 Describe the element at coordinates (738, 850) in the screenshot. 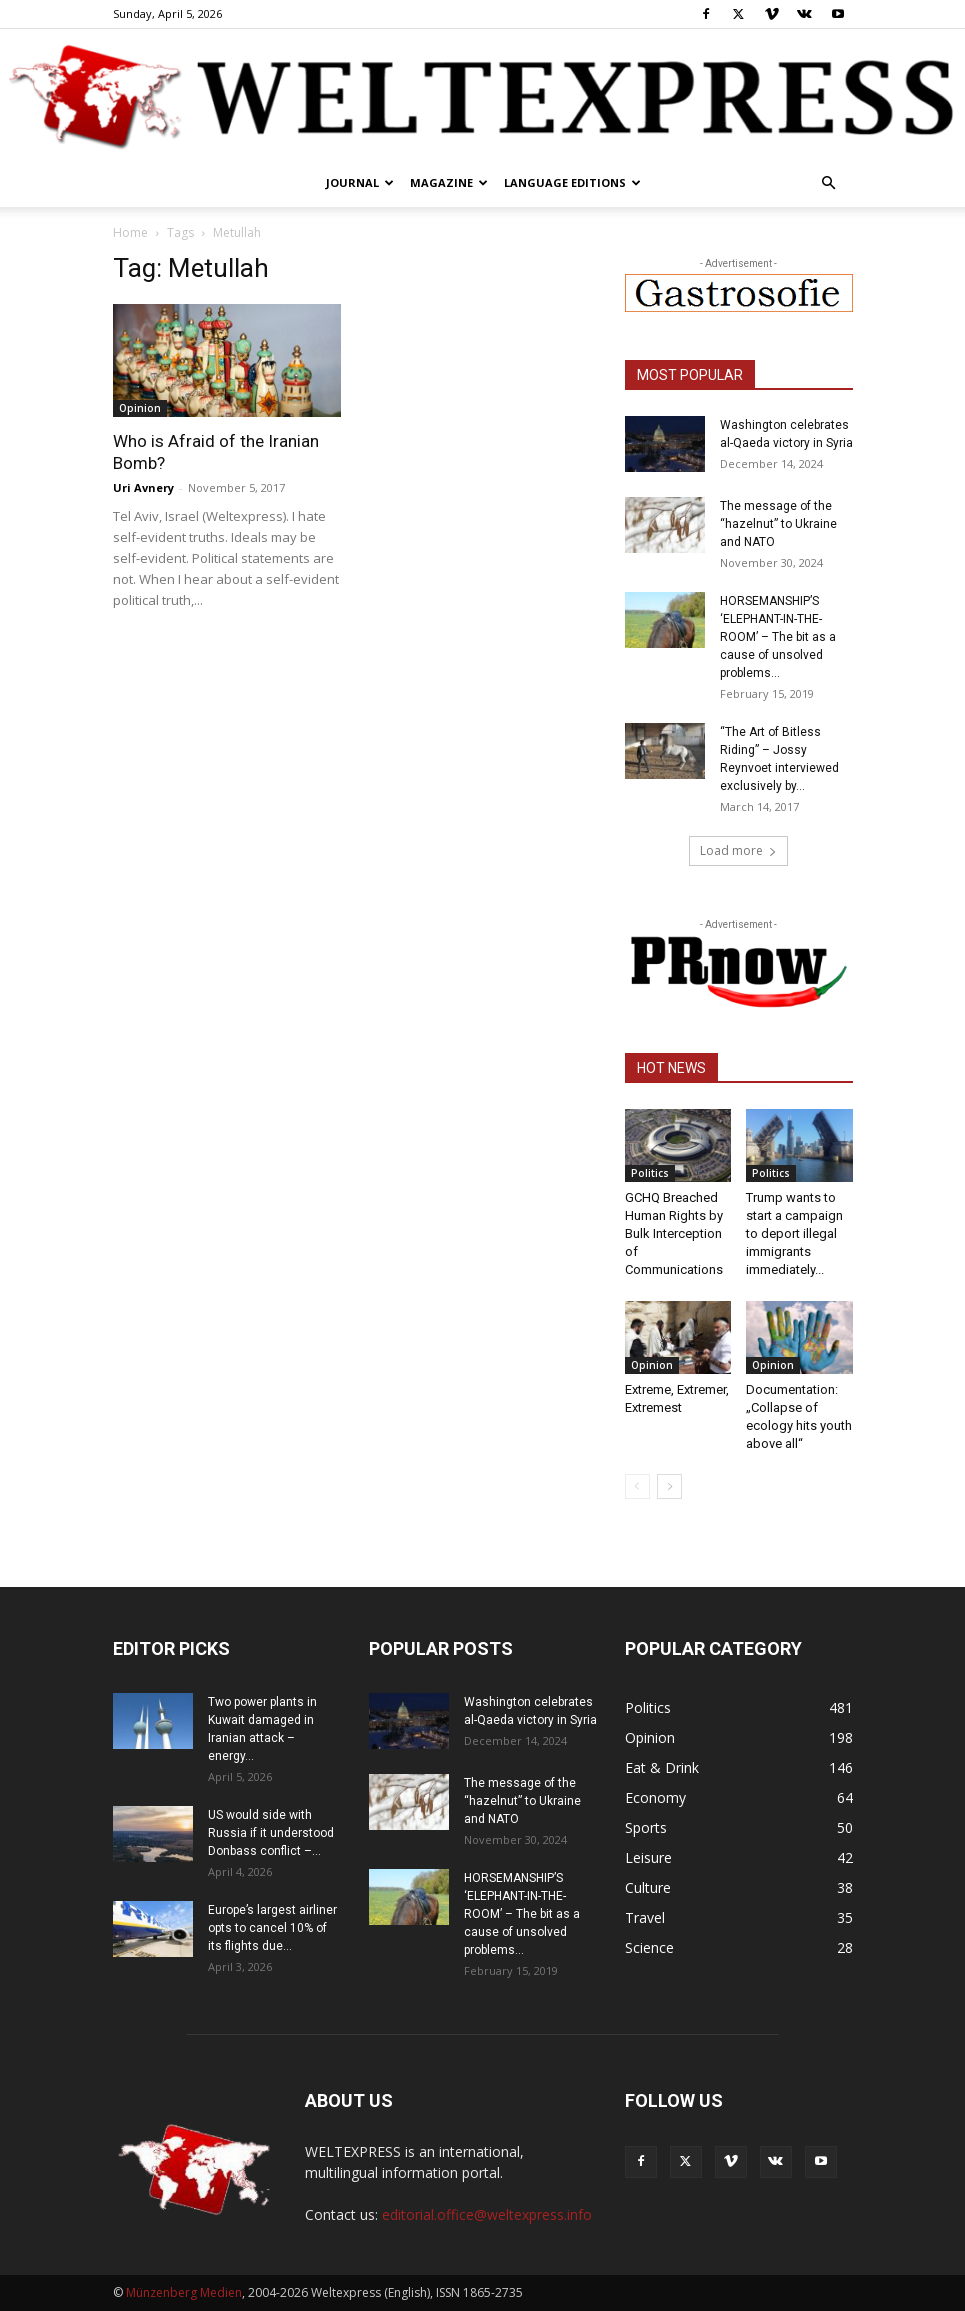

I see `Load more` at that location.